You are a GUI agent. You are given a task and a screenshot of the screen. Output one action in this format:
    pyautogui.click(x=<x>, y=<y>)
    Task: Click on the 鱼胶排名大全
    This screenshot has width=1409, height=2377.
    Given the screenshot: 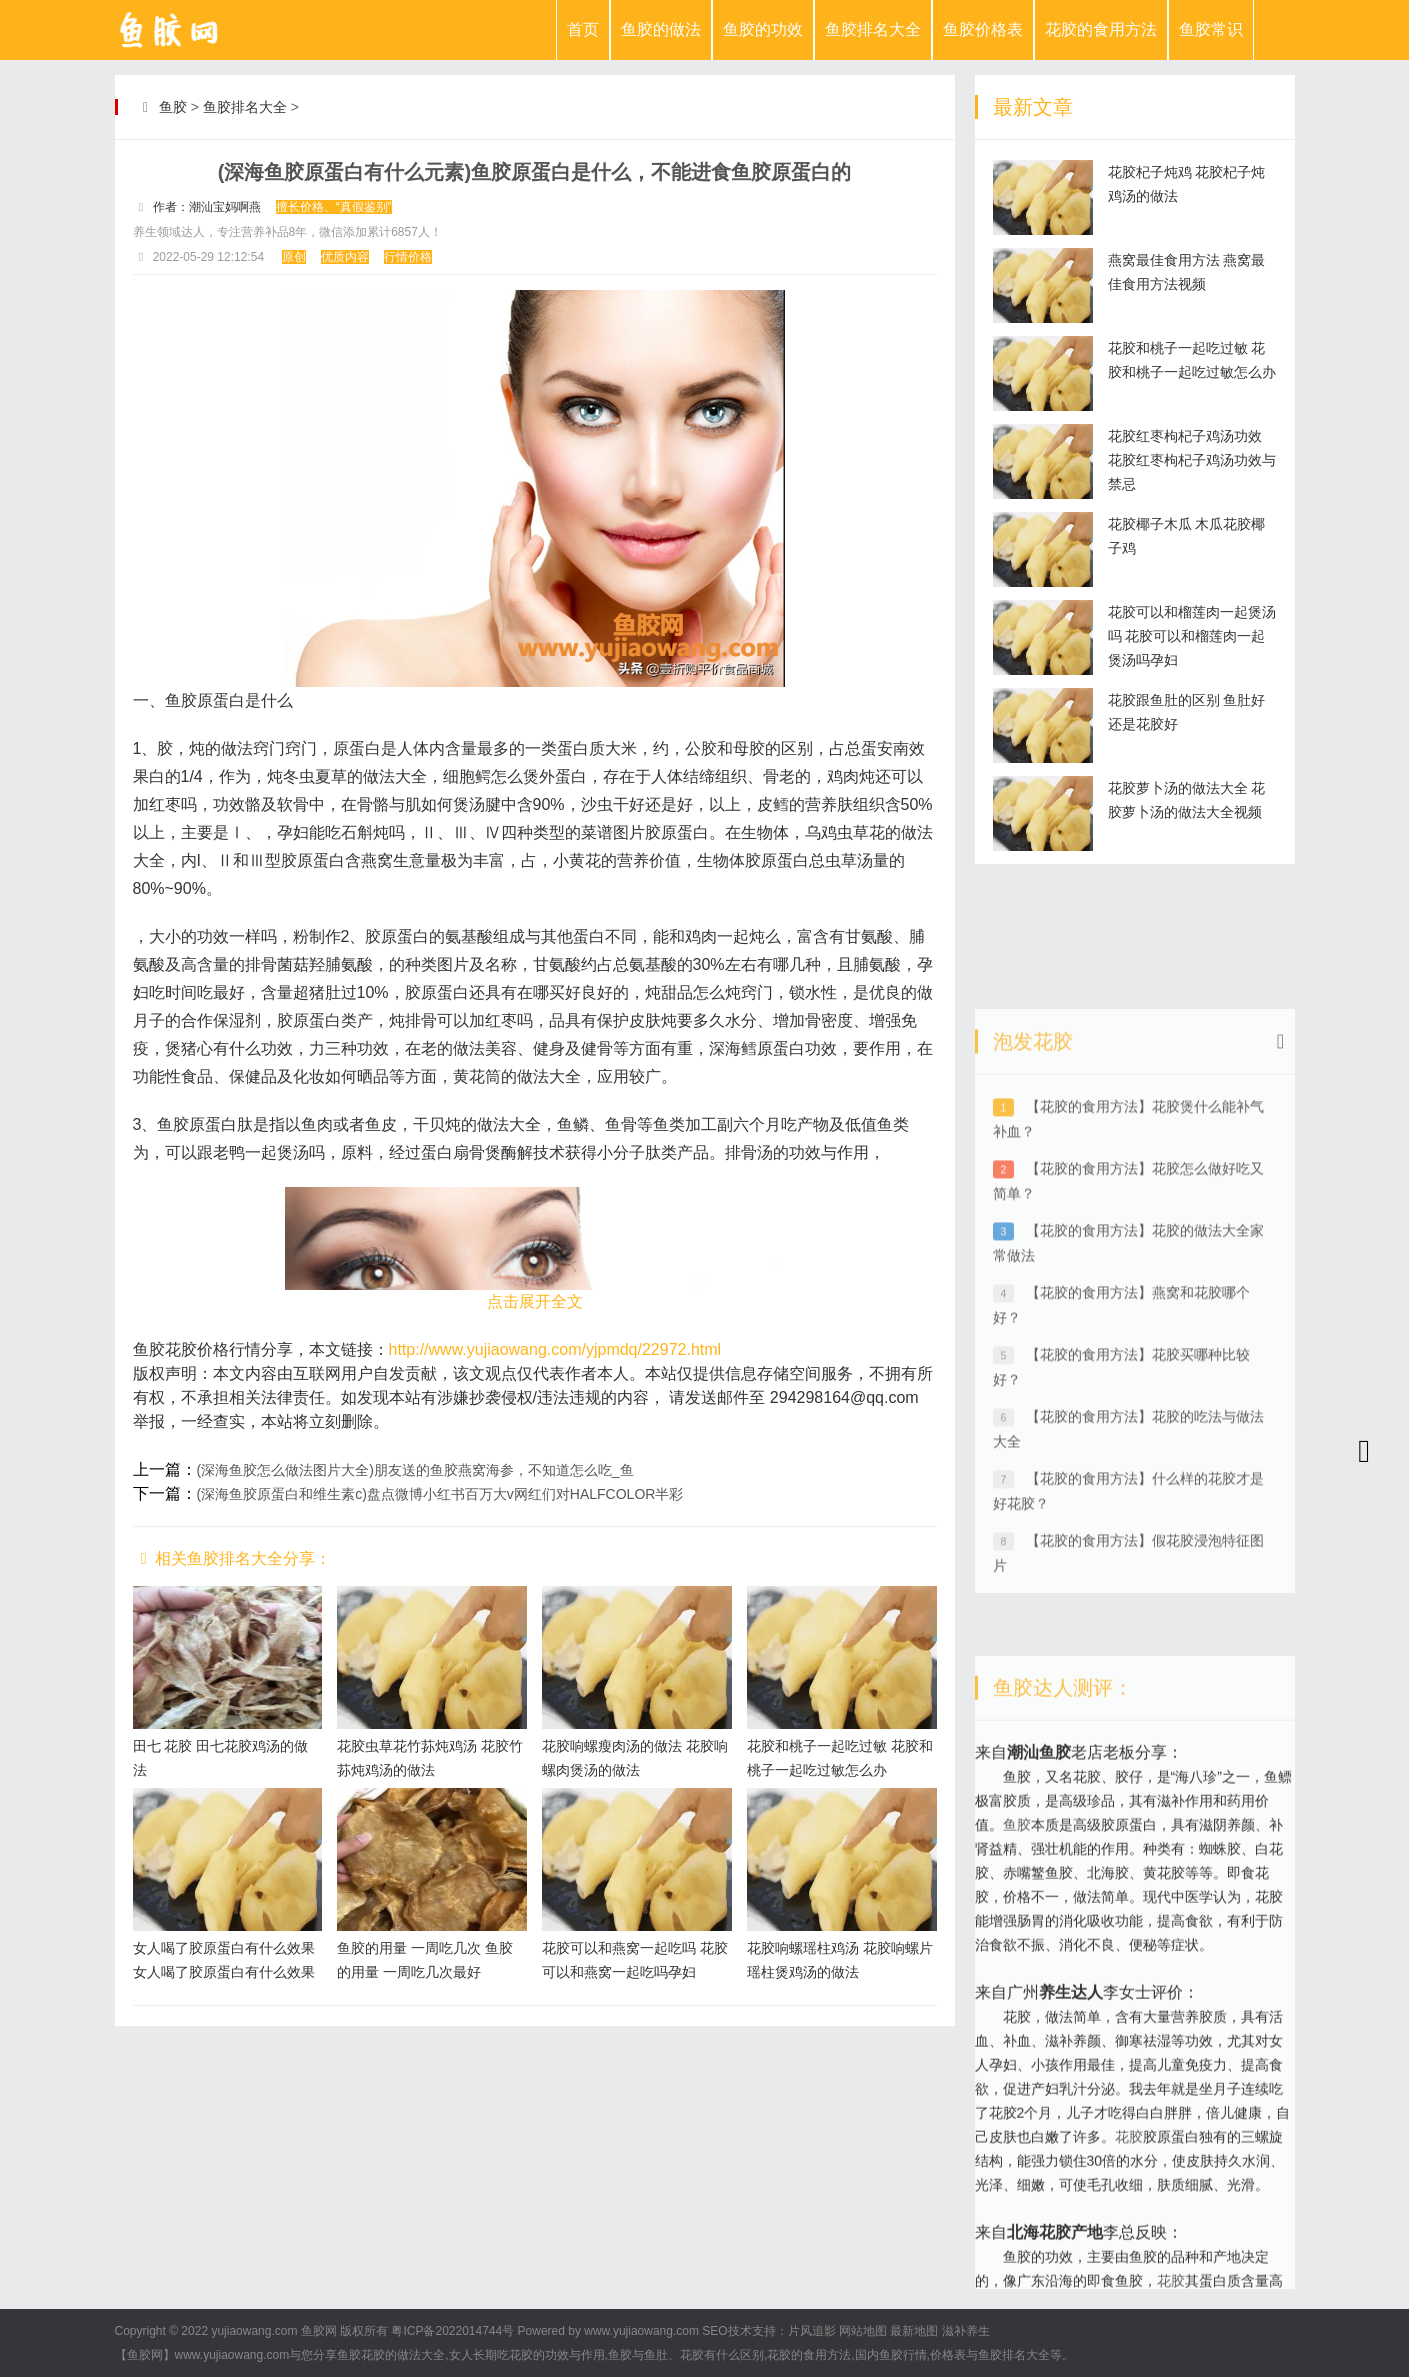 What is the action you would take?
    pyautogui.click(x=873, y=29)
    